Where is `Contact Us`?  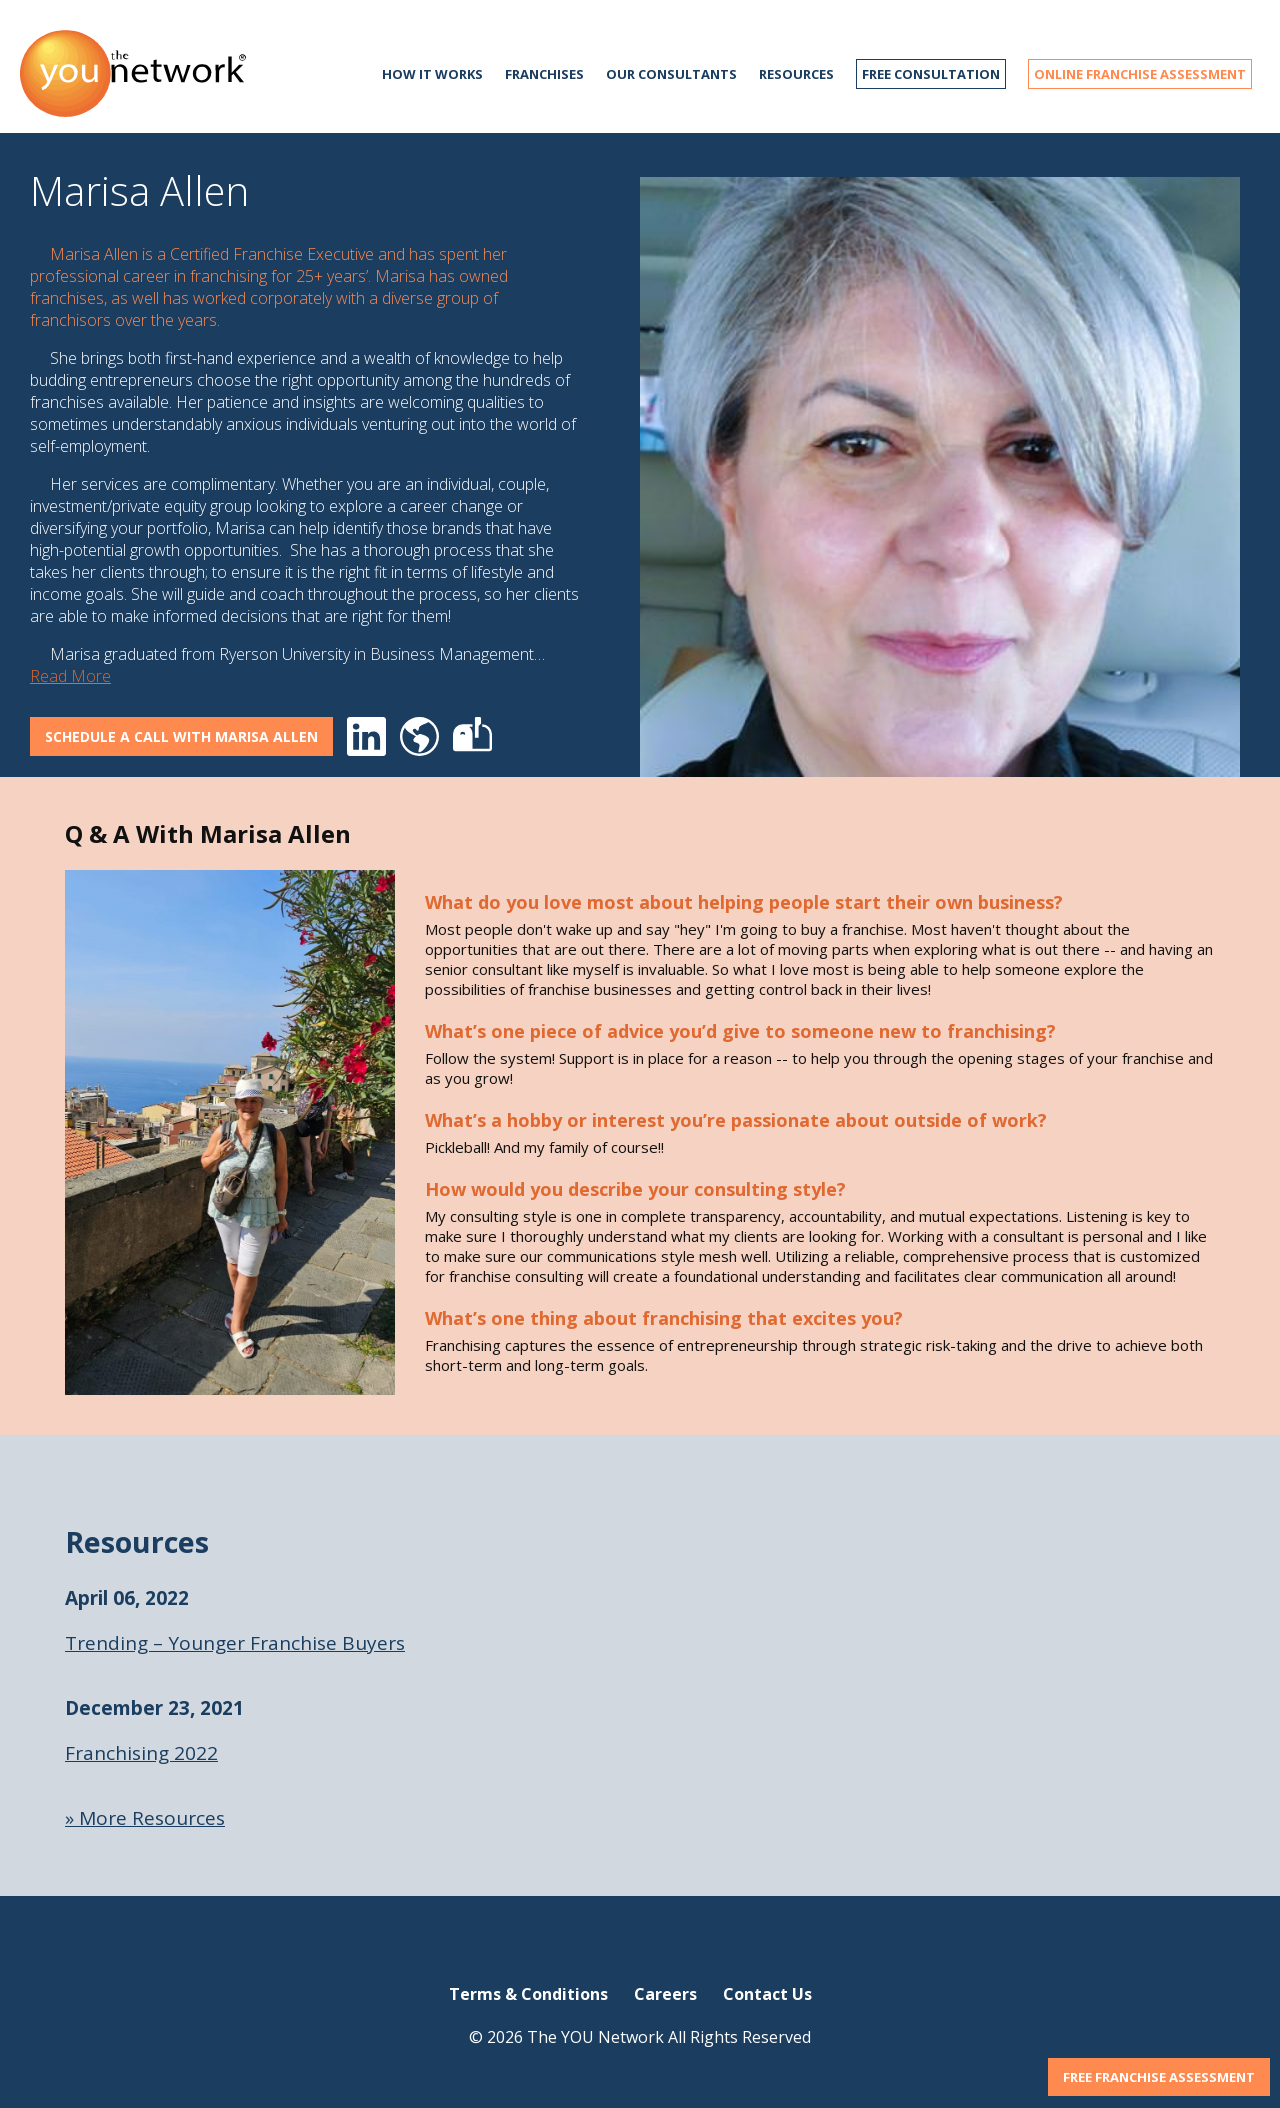
Contact Us is located at coordinates (767, 1994).